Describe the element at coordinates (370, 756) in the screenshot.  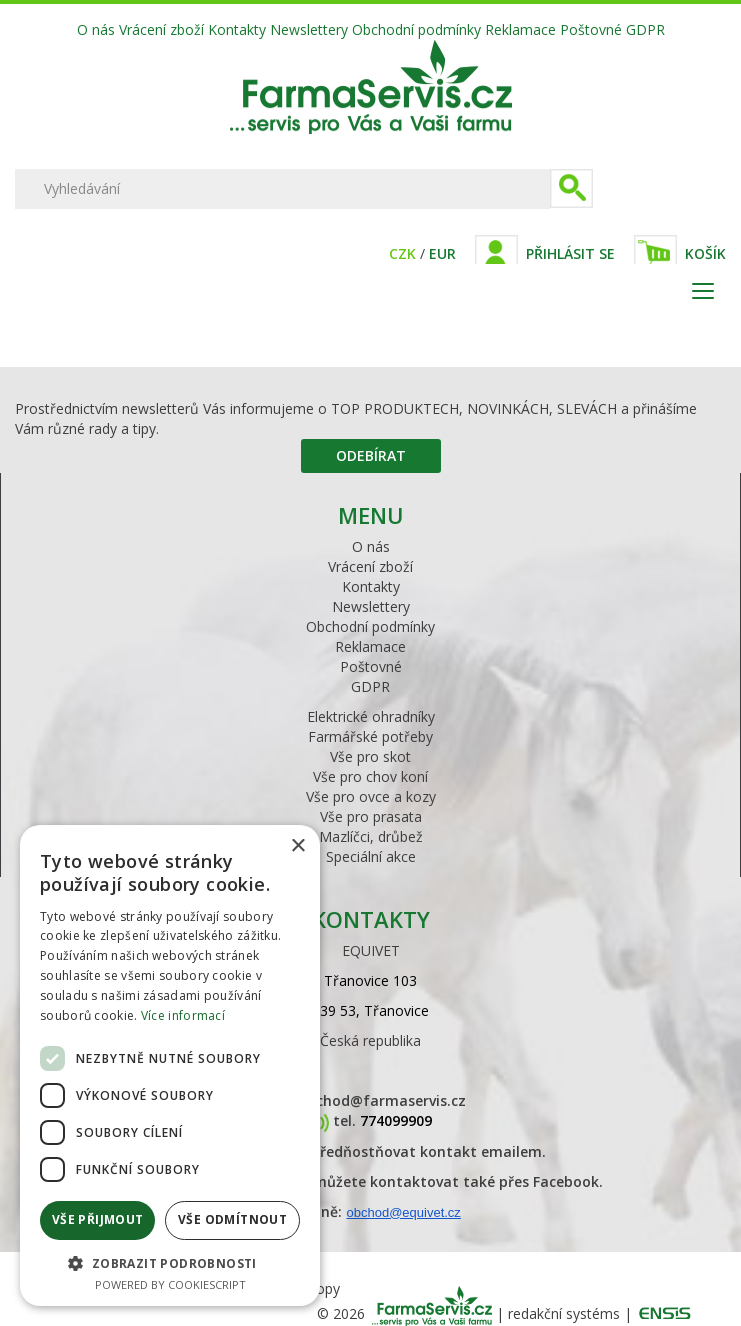
I see `Vše pro skot` at that location.